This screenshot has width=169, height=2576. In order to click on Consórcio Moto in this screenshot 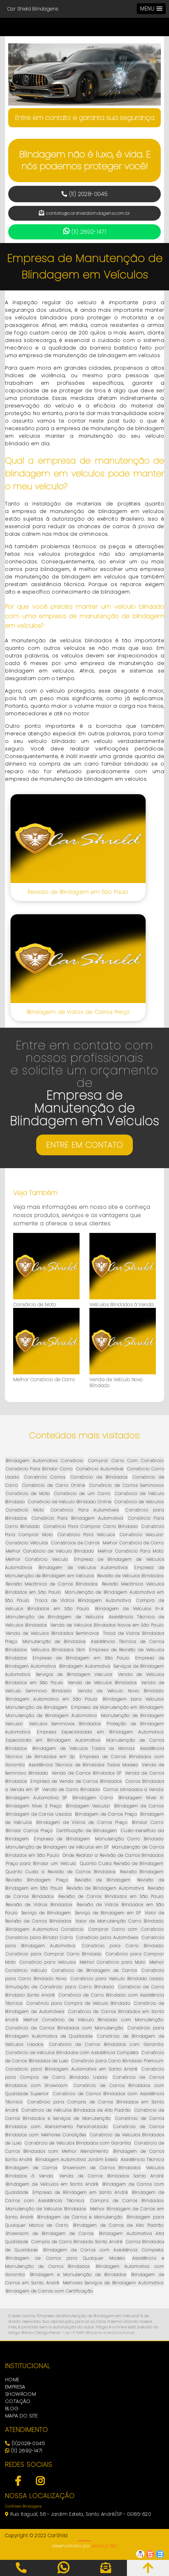, I will do `click(25, 1510)`.